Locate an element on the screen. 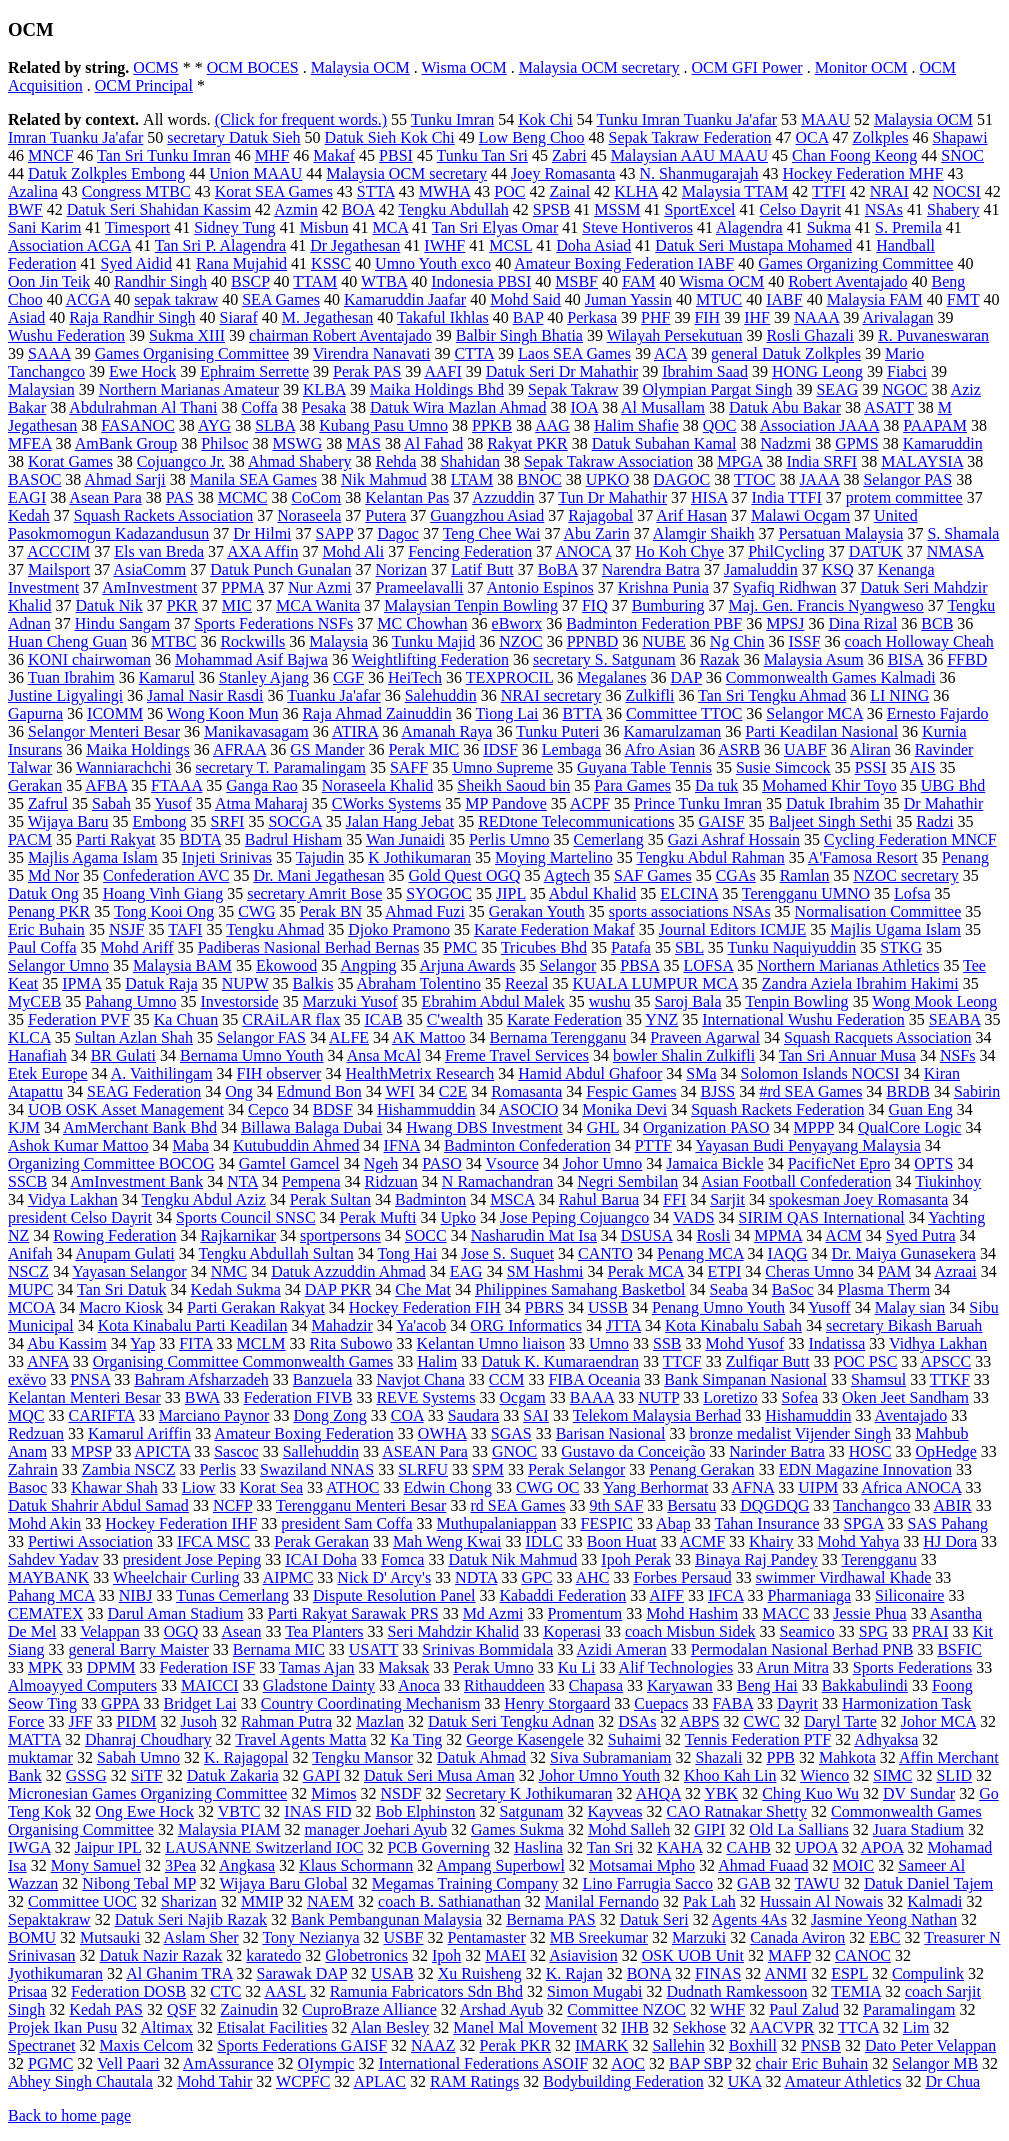 Image resolution: width=1009 pixels, height=2141 pixels. Balbir Singh Bhatia is located at coordinates (519, 335).